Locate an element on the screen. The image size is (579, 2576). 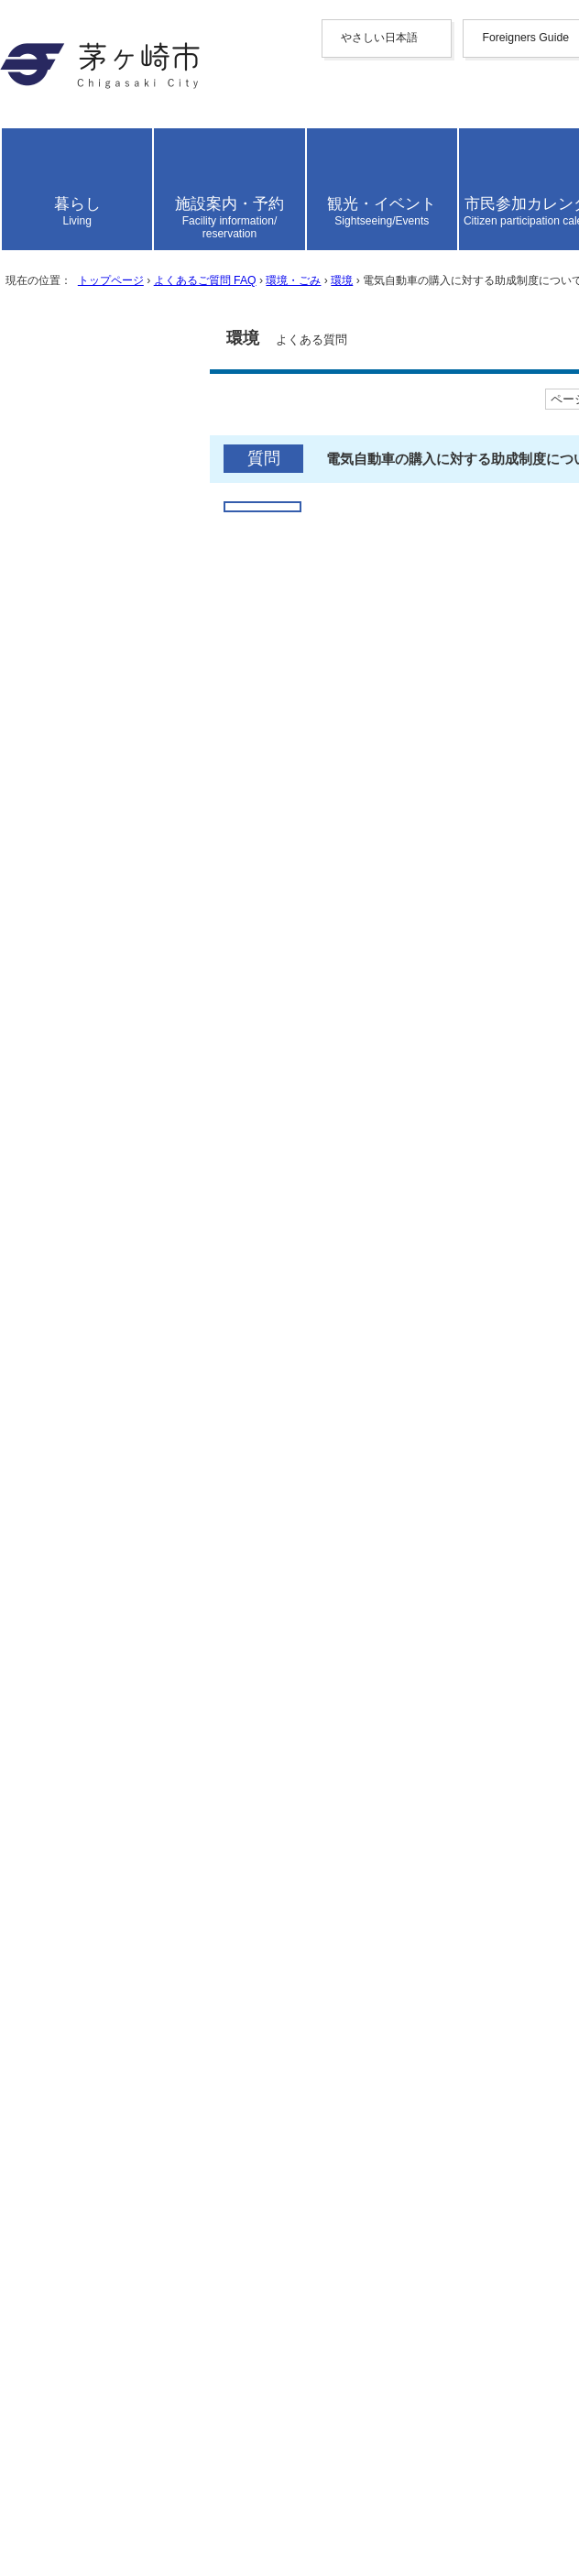
読み上げ設定 is located at coordinates (527, 408).